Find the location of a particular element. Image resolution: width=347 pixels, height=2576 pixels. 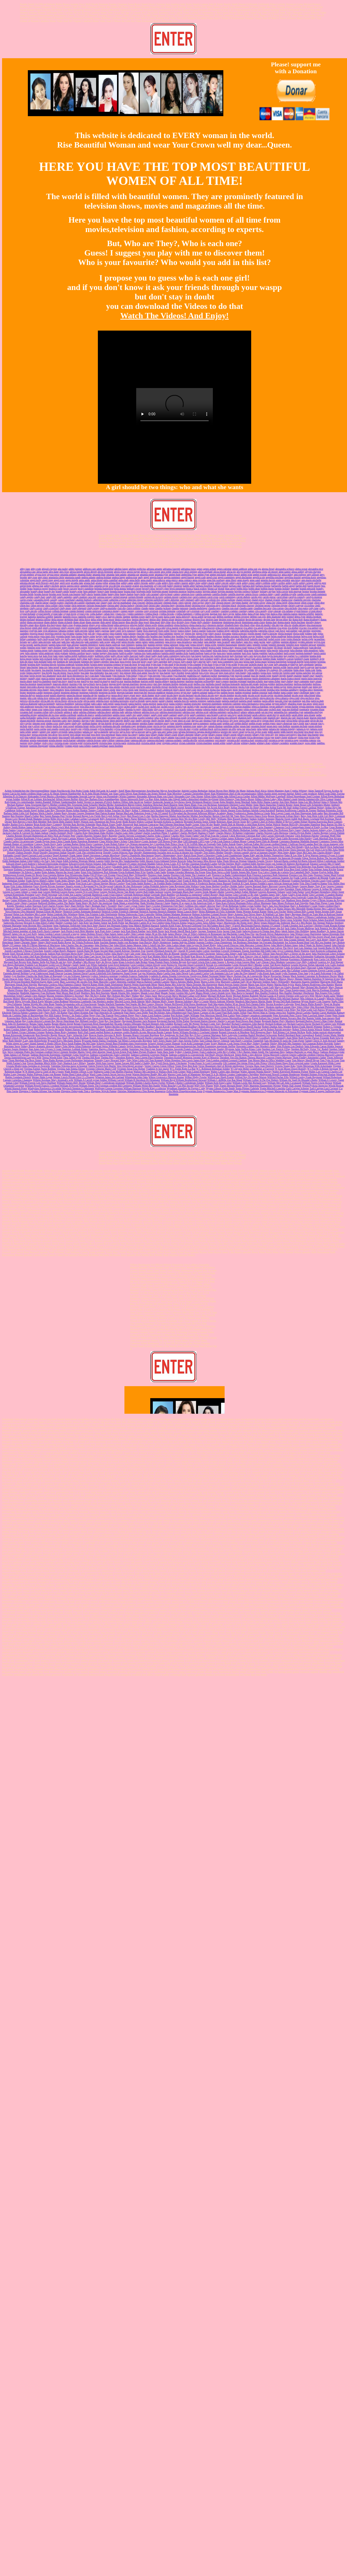

ashley-coda is located at coordinates (155, 583).